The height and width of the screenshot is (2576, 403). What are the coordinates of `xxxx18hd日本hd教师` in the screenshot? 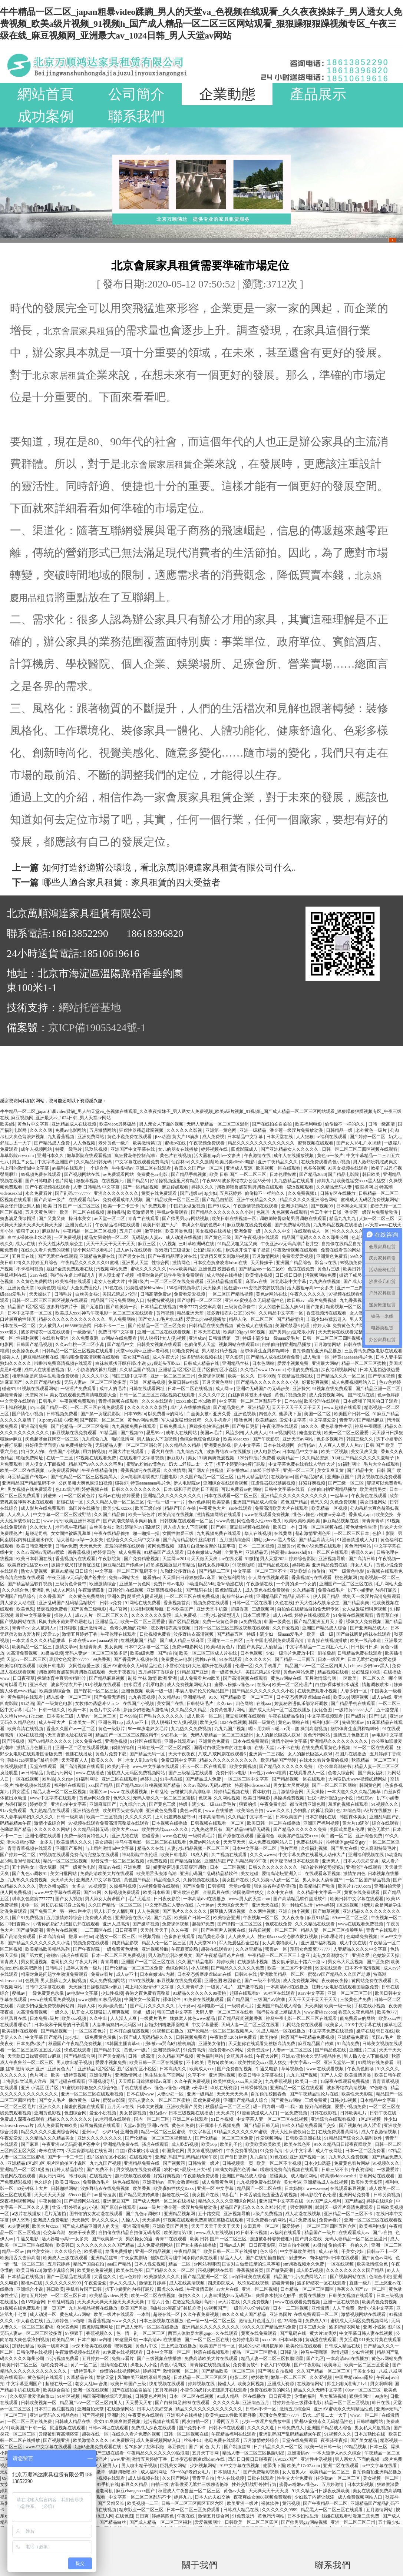 It's located at (196, 1401).